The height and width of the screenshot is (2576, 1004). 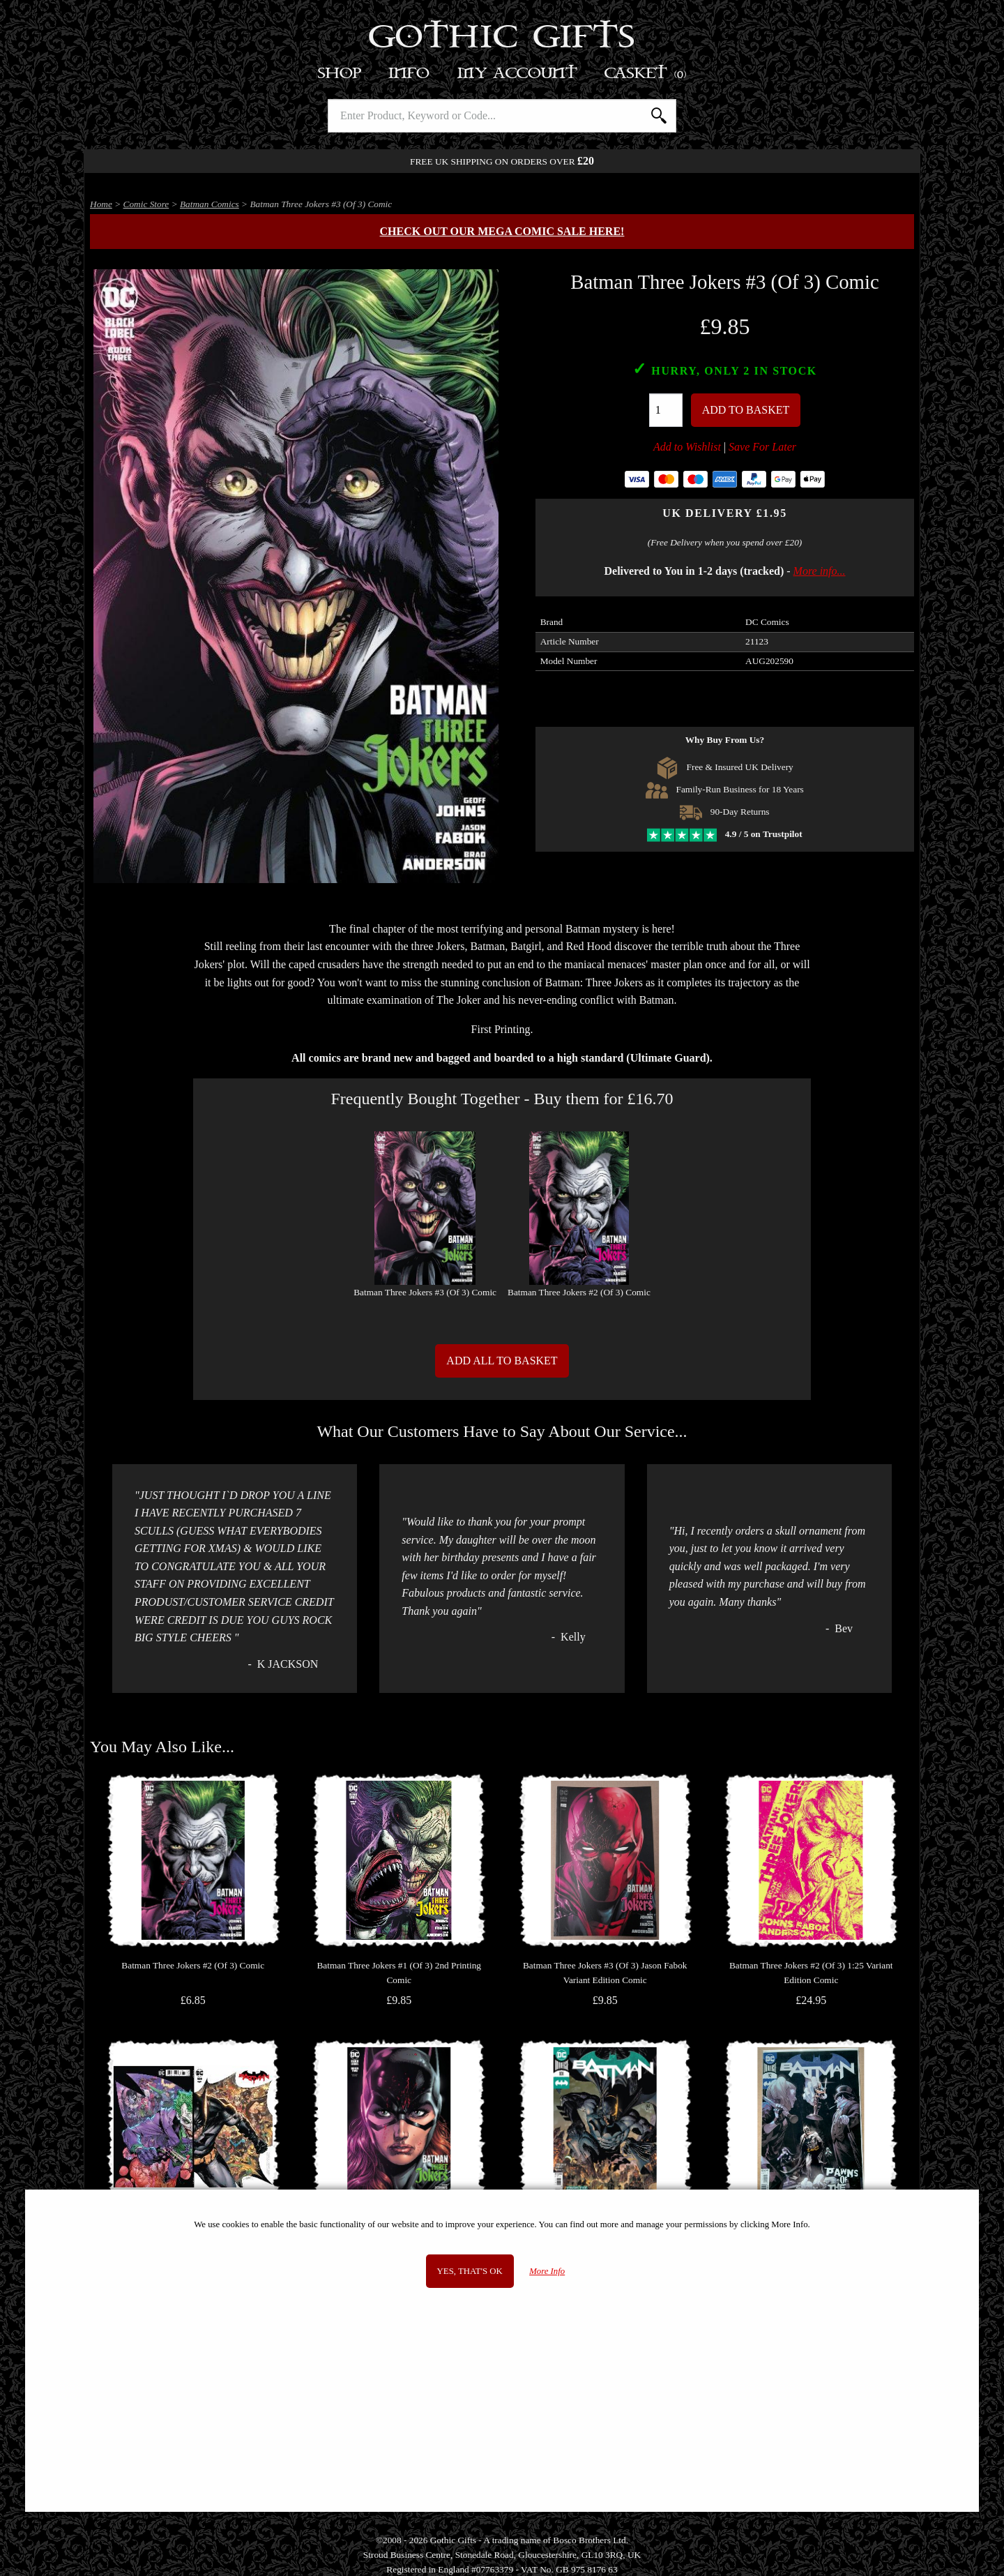 I want to click on Home, so click(x=101, y=204).